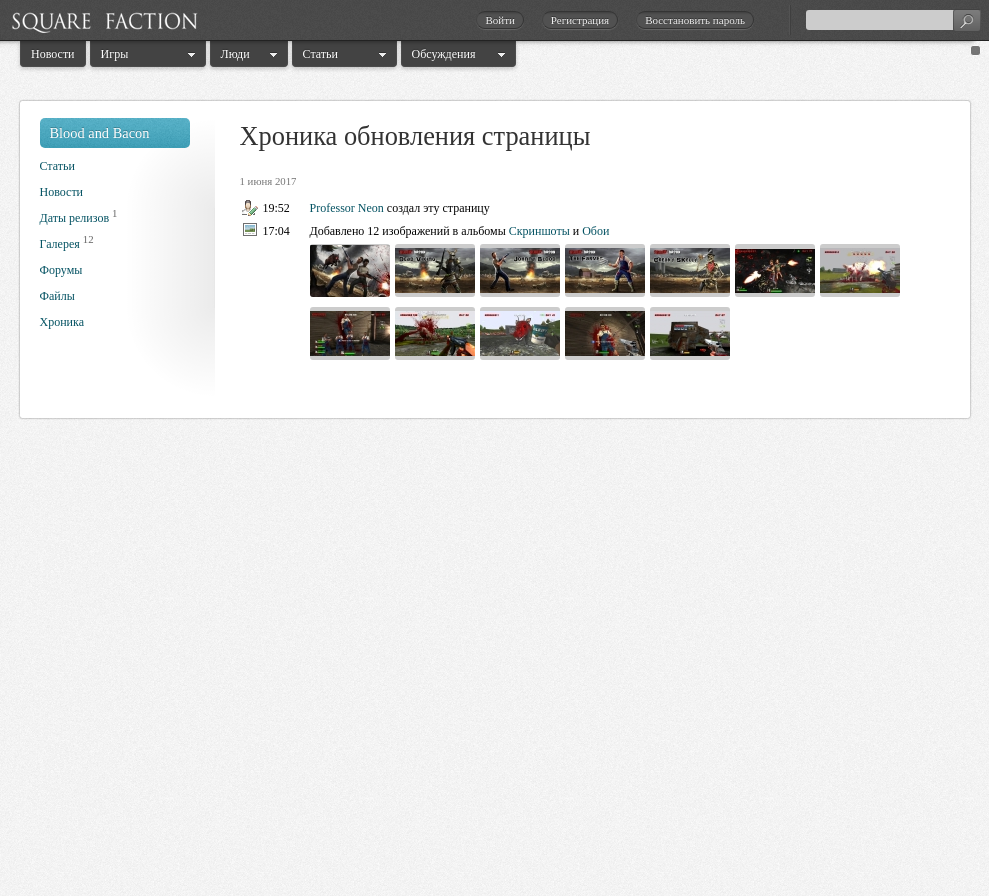 The image size is (989, 896). Describe the element at coordinates (595, 231) in the screenshot. I see `Обои` at that location.